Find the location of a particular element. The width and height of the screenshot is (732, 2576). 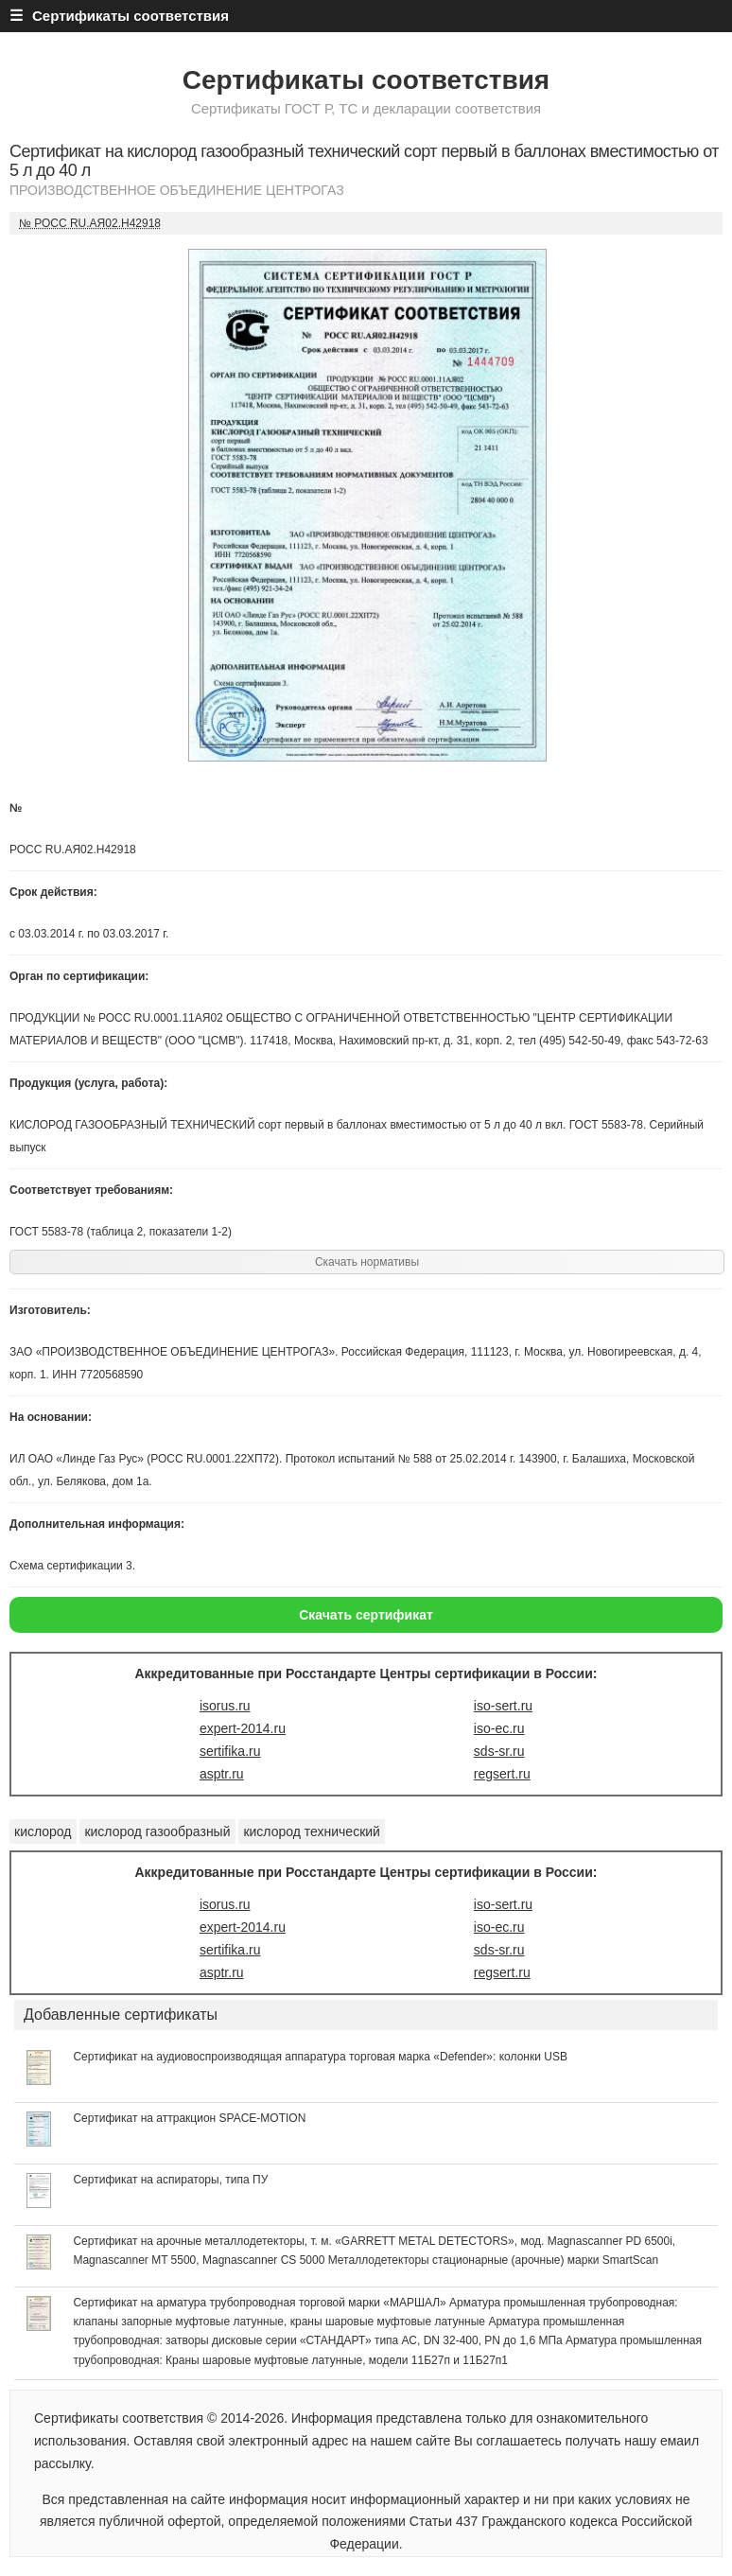

кислород газообразный is located at coordinates (157, 1831).